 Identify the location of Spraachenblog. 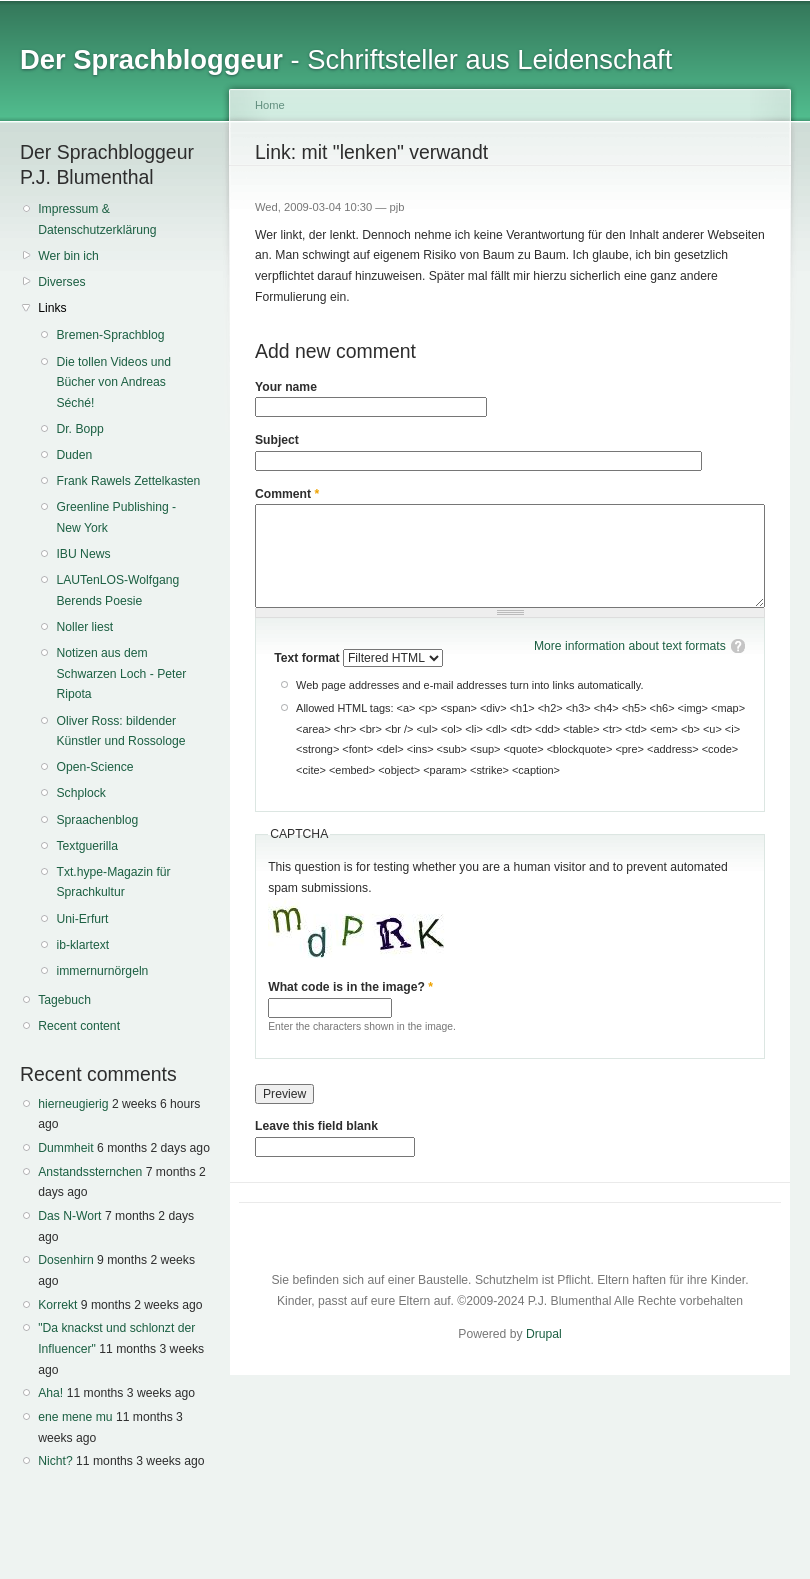
(97, 820).